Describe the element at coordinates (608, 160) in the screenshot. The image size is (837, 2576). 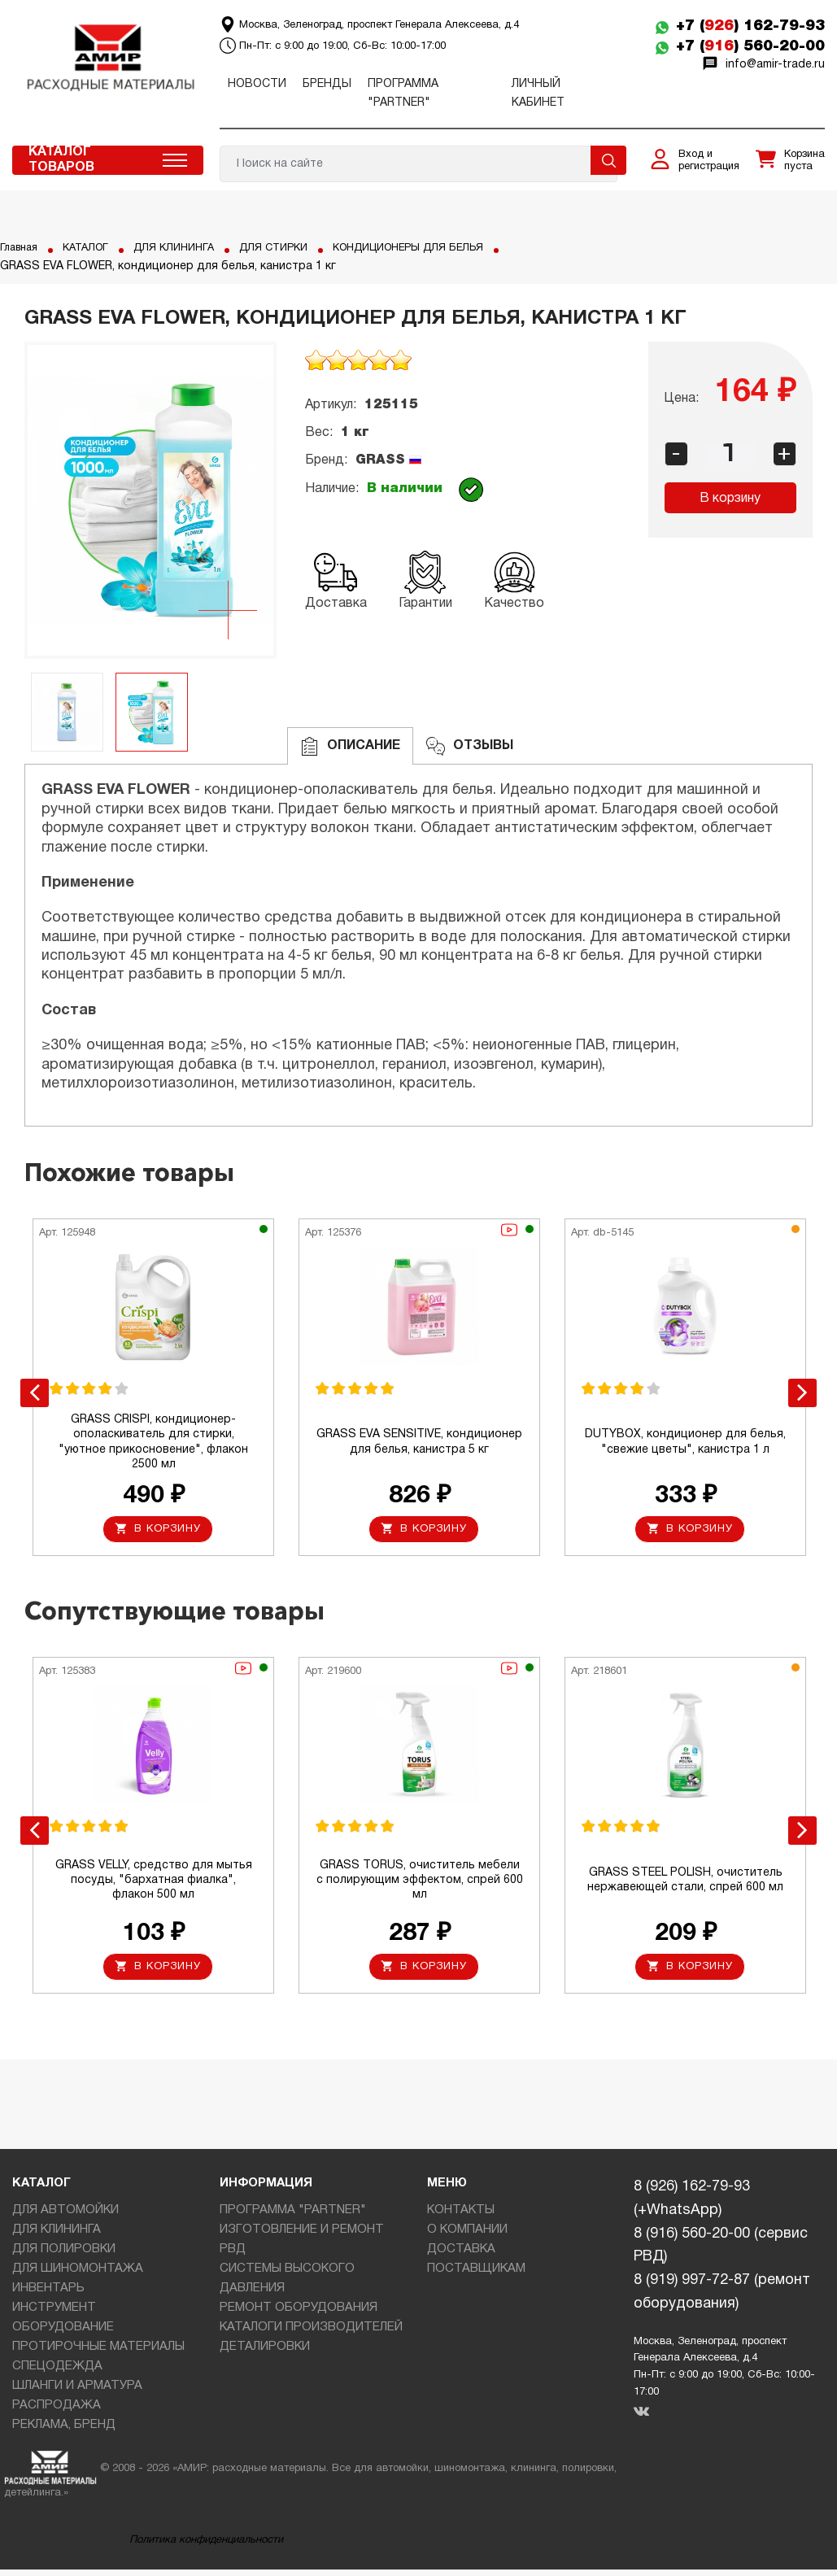
I see `Поиск` at that location.